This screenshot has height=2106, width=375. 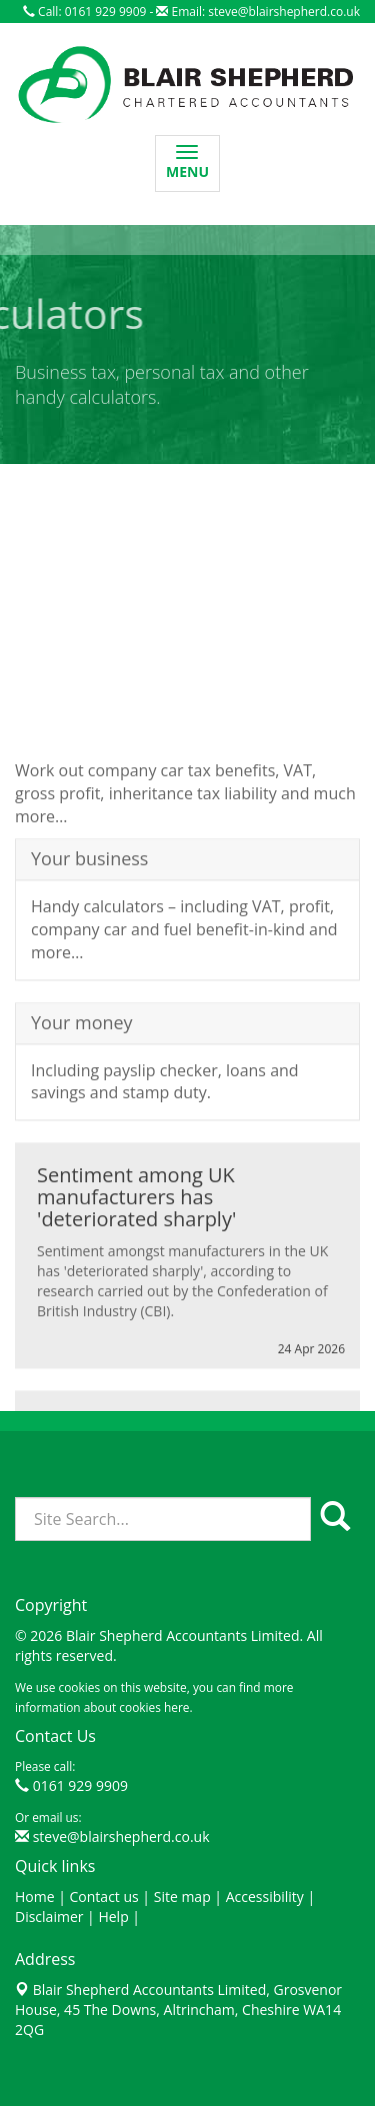 I want to click on Contact us, so click(x=104, y=1896).